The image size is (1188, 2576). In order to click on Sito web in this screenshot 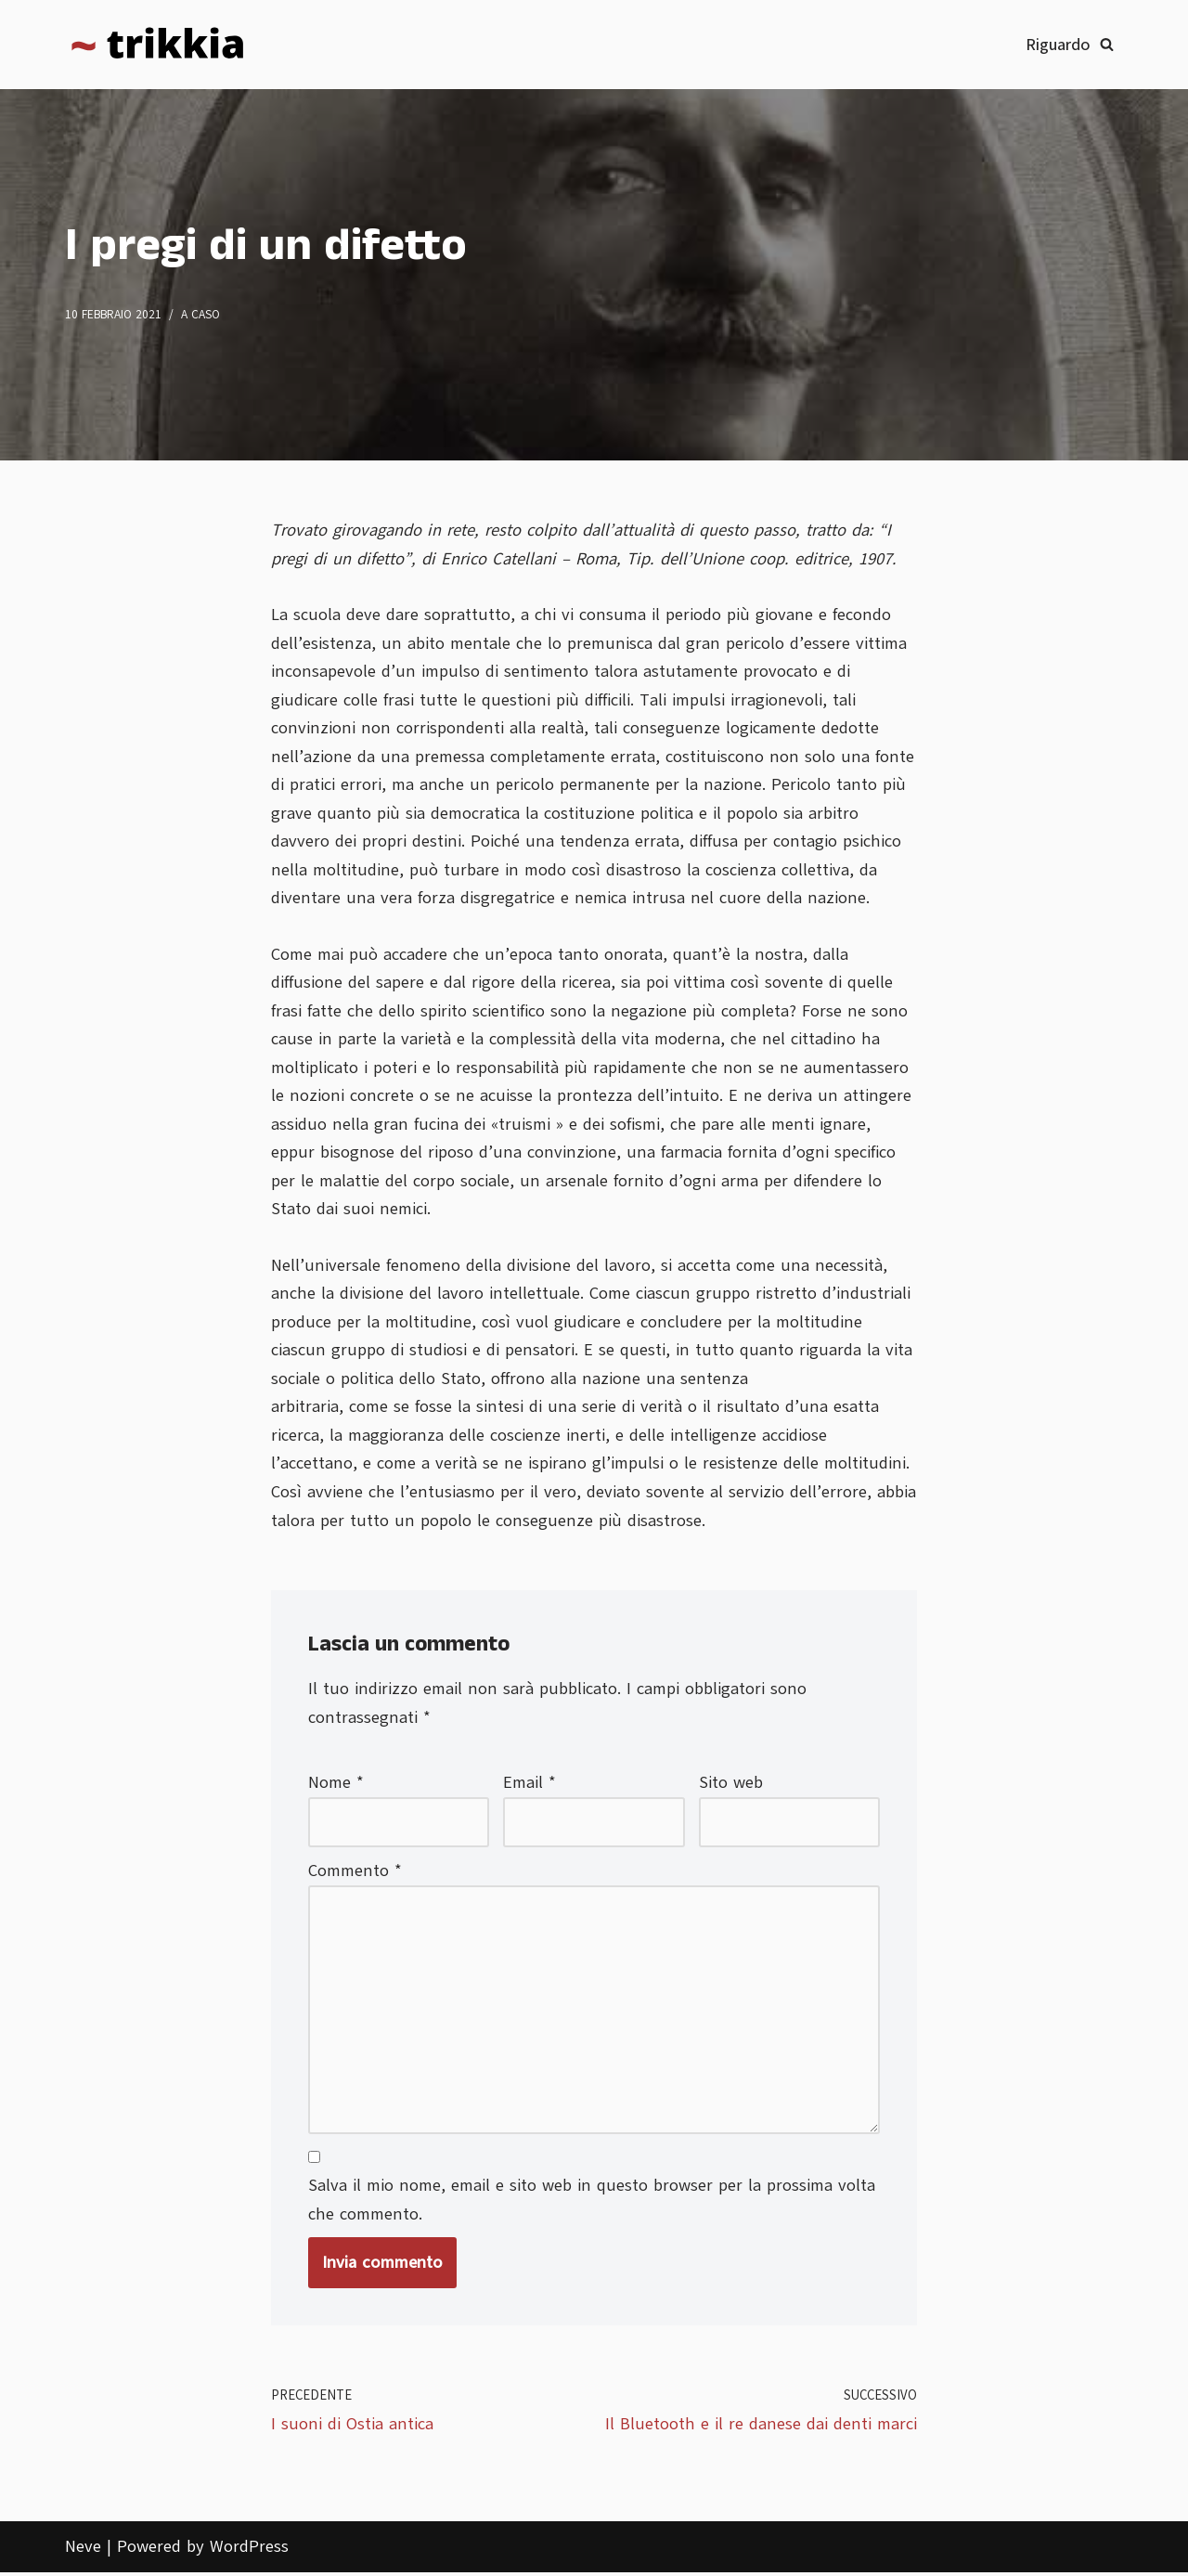, I will do `click(731, 1785)`.